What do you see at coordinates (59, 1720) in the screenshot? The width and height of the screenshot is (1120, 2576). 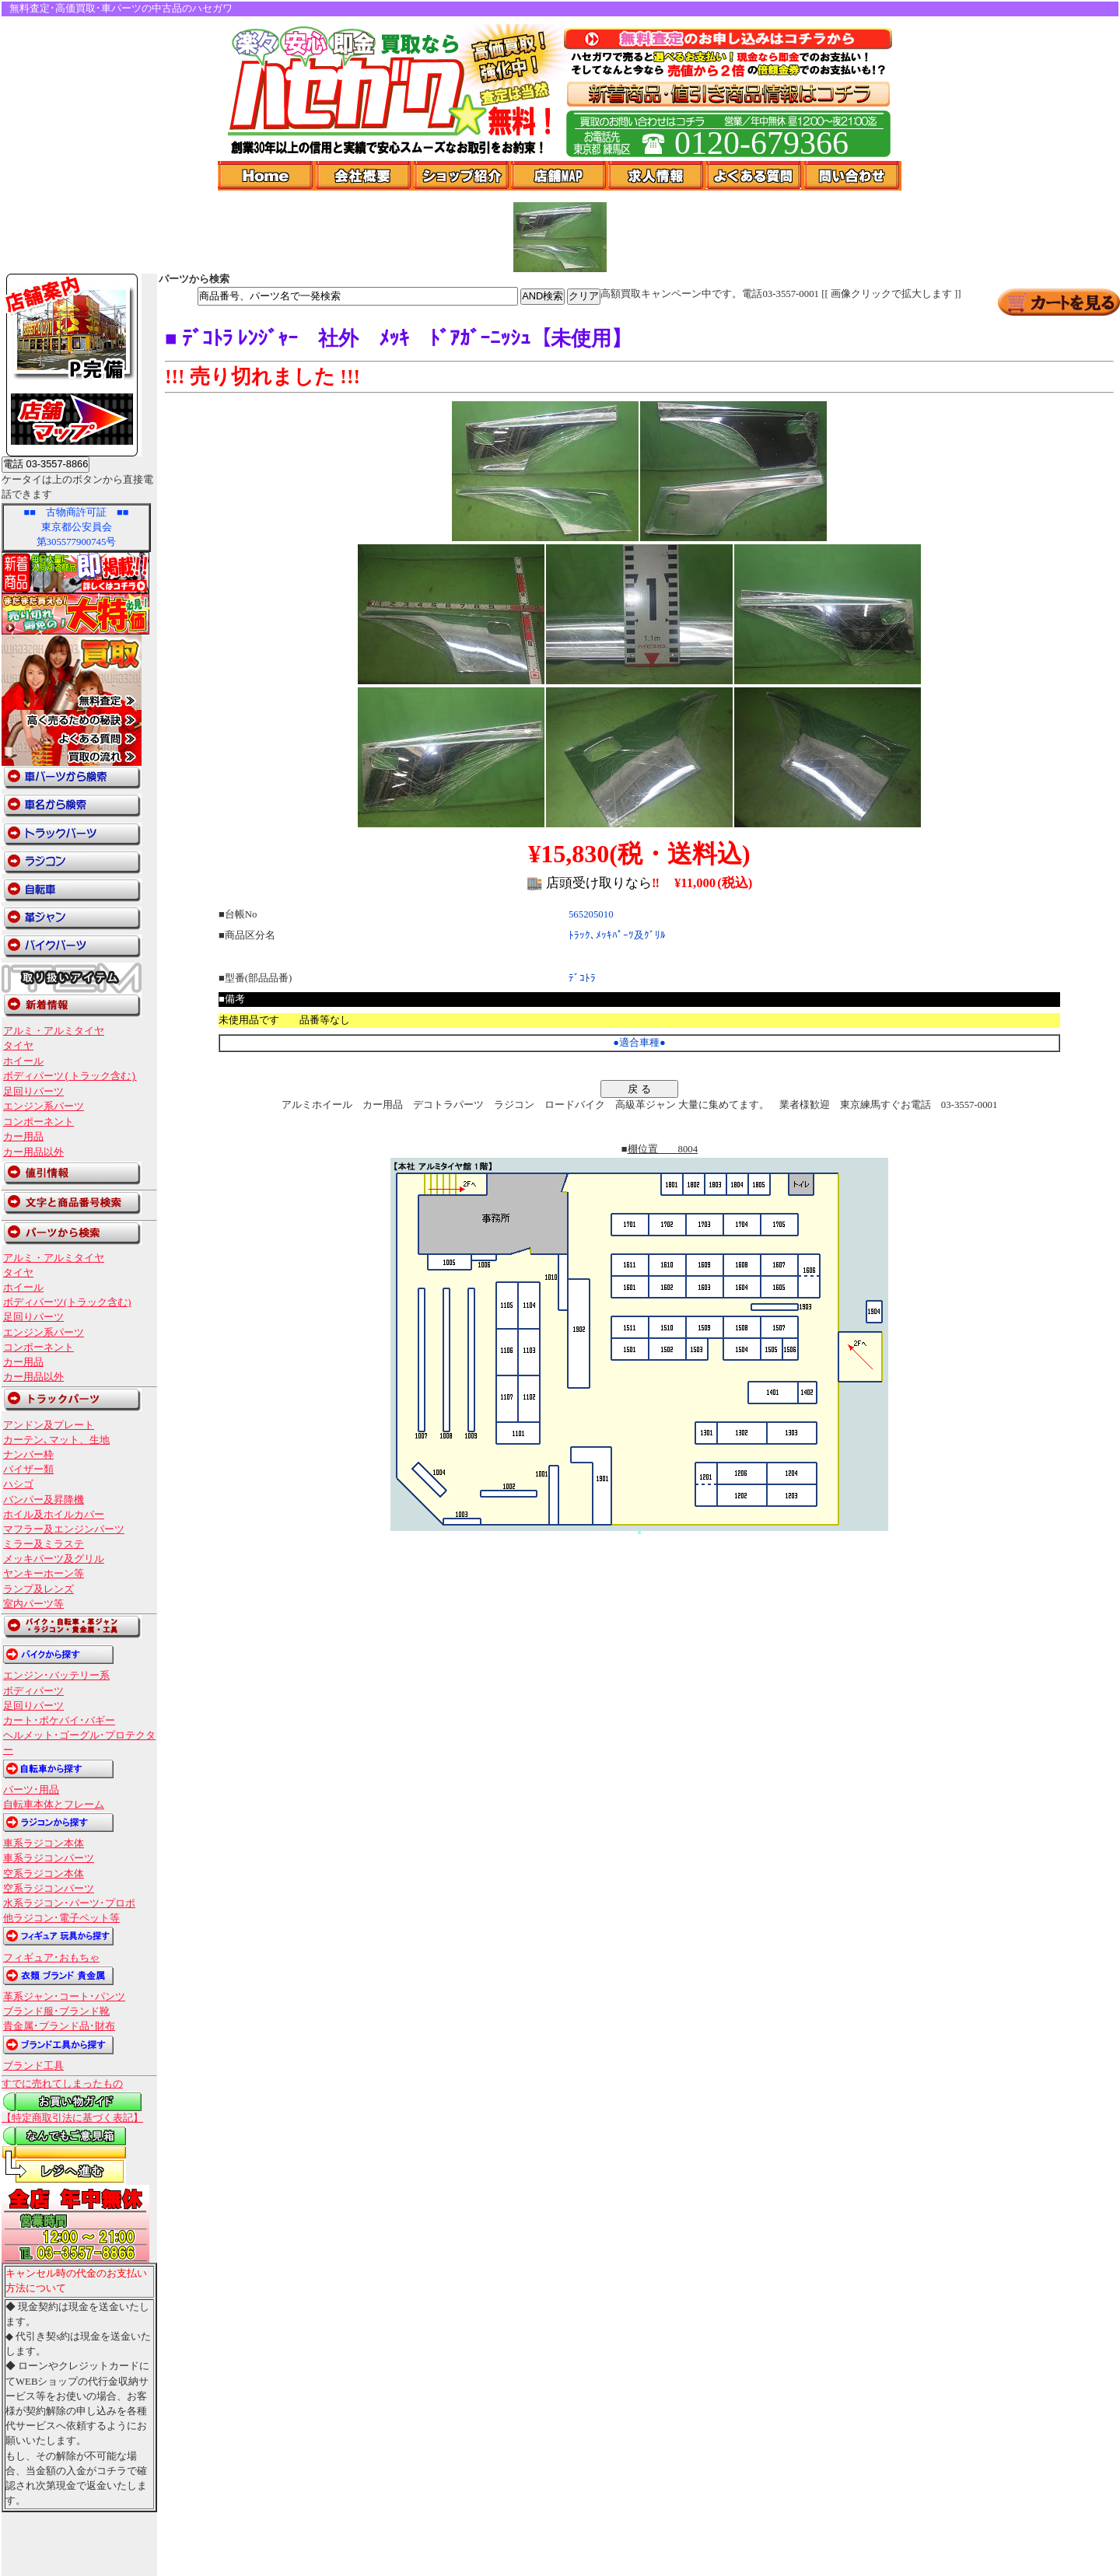 I see `カート･ポケバイ･バギー` at bounding box center [59, 1720].